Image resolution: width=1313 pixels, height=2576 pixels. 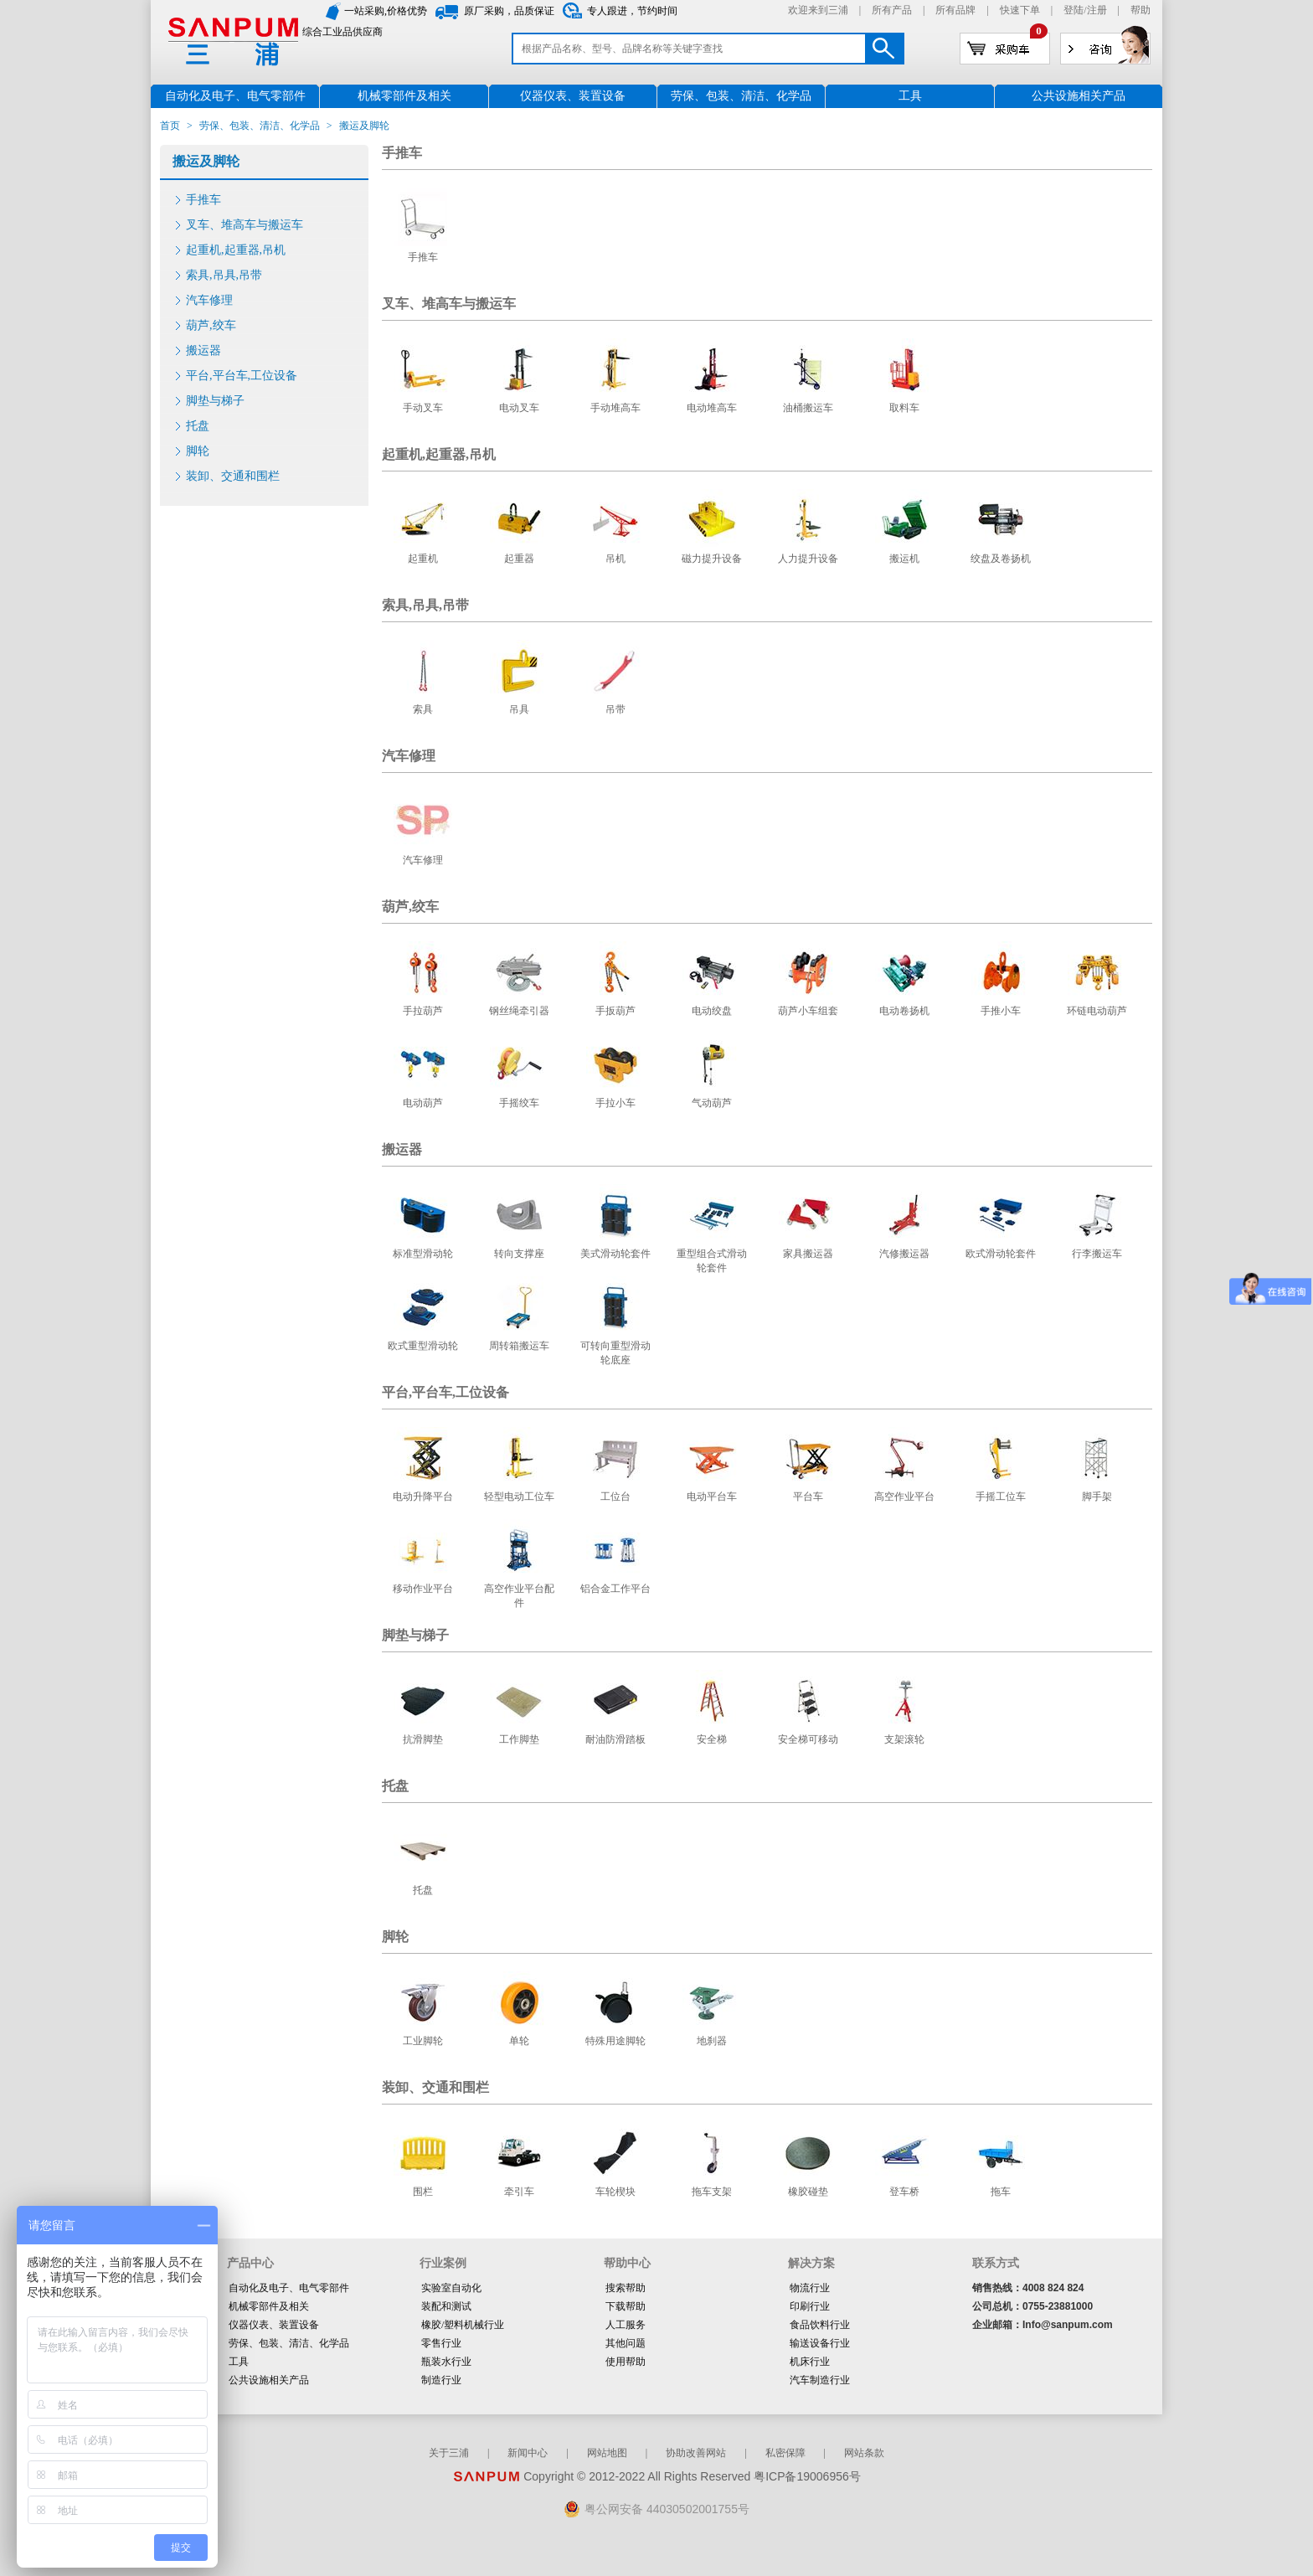 What do you see at coordinates (269, 2306) in the screenshot?
I see `机械零部件及相关` at bounding box center [269, 2306].